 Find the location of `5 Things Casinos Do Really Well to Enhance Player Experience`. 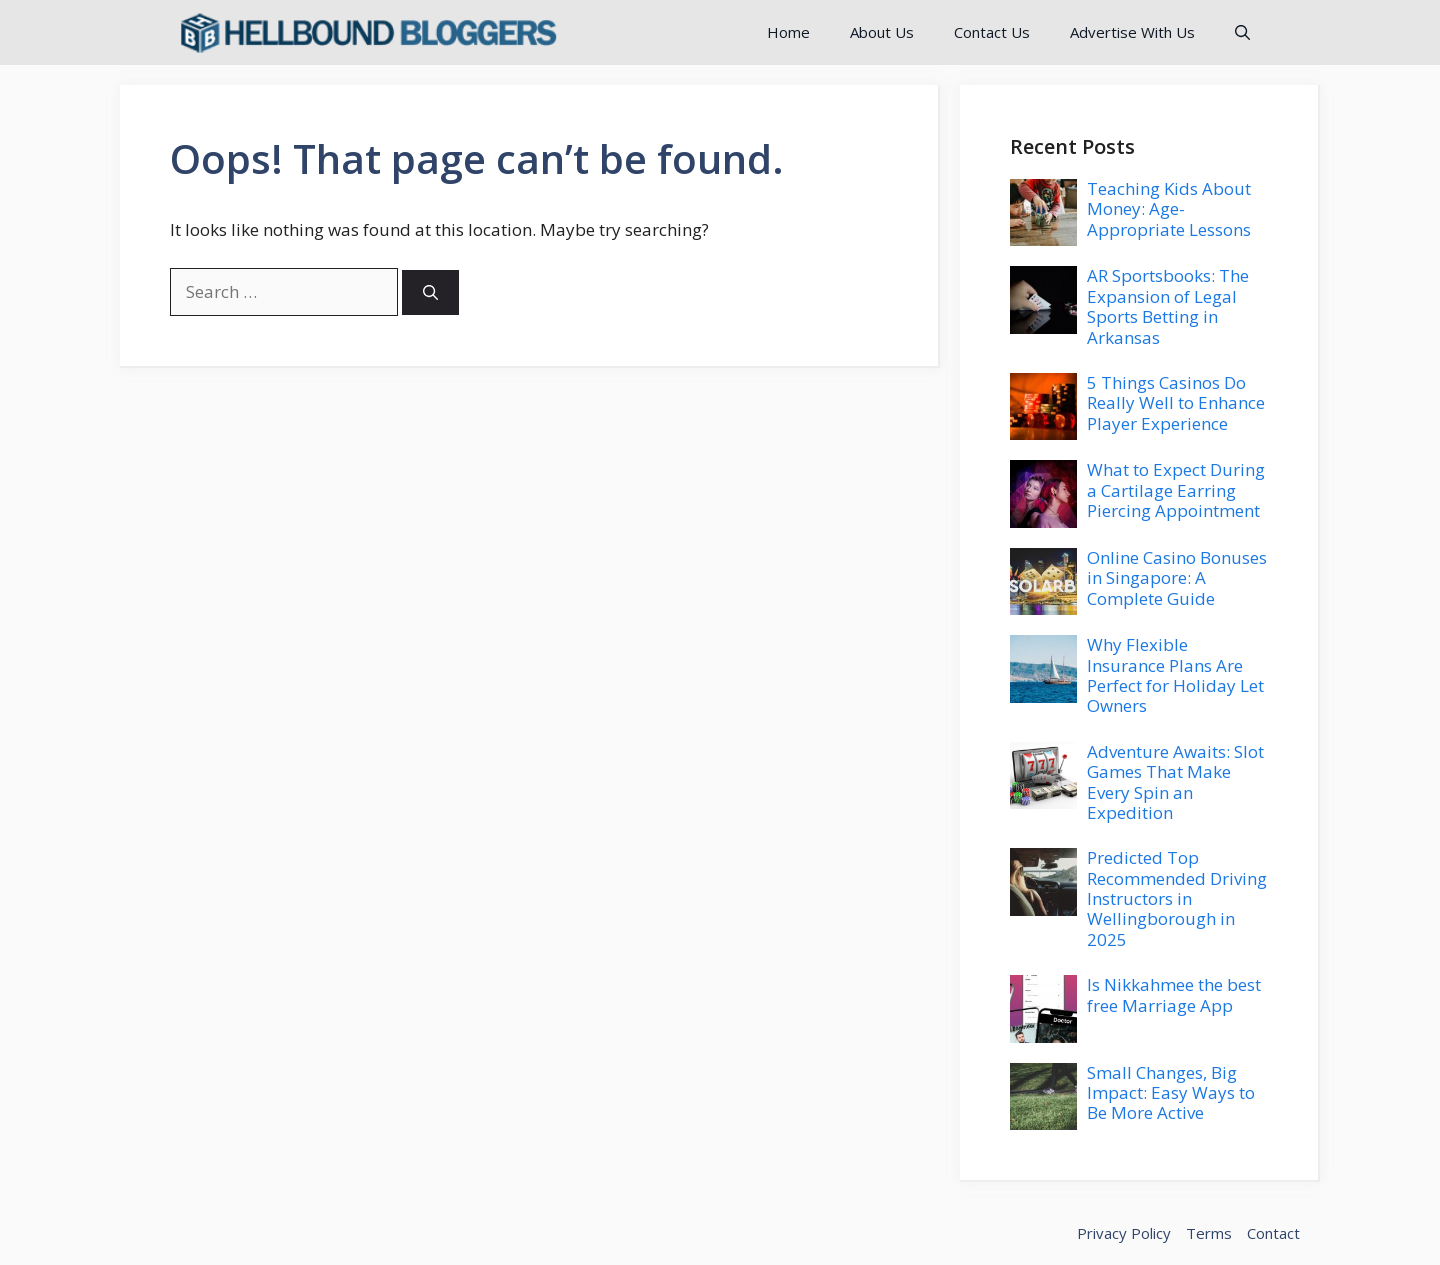

5 Things Casinos Do Really Well to Enhance Player Experience is located at coordinates (1176, 403).